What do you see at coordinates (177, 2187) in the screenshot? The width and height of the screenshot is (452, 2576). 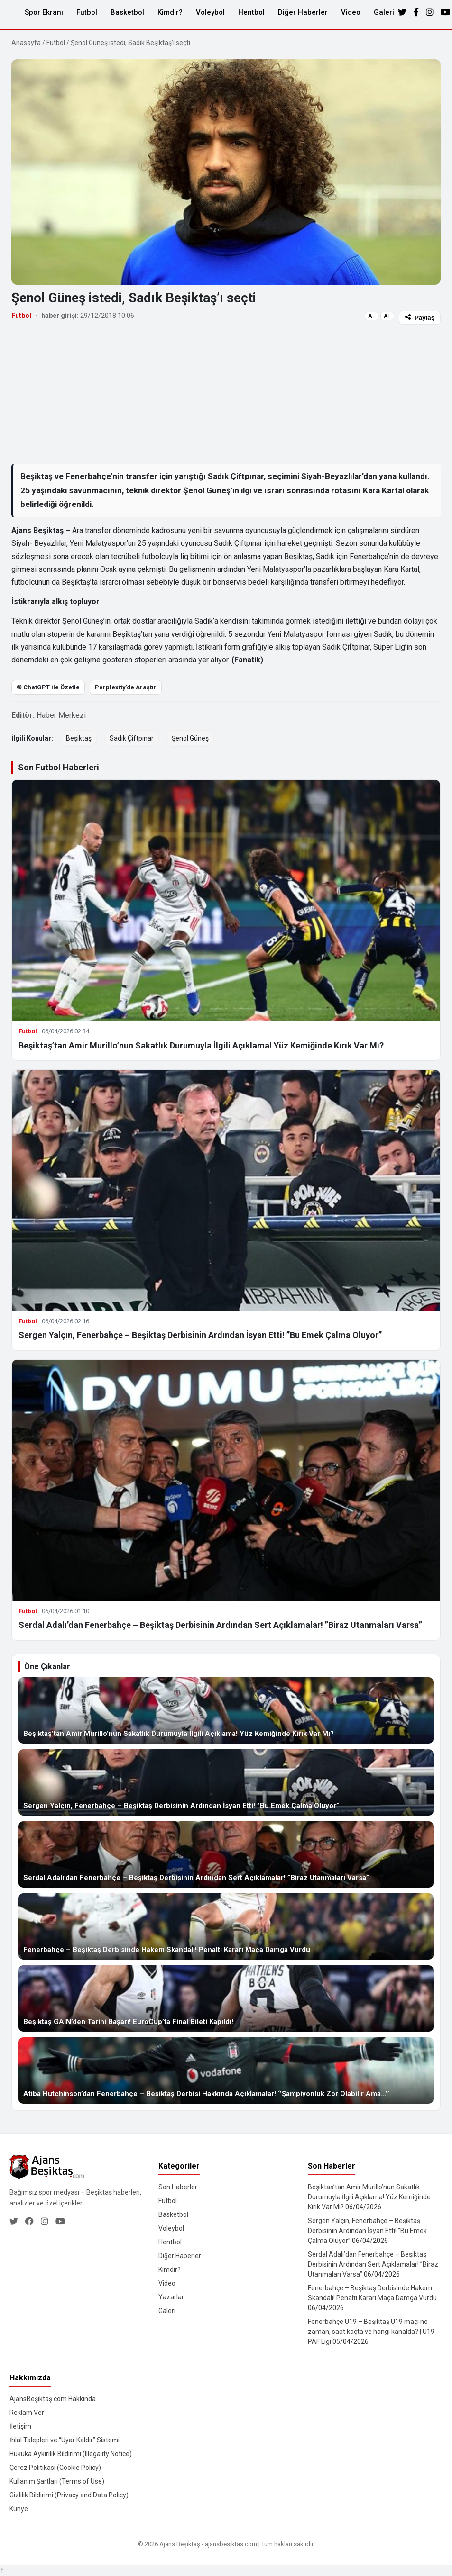 I see `Son Haberler` at bounding box center [177, 2187].